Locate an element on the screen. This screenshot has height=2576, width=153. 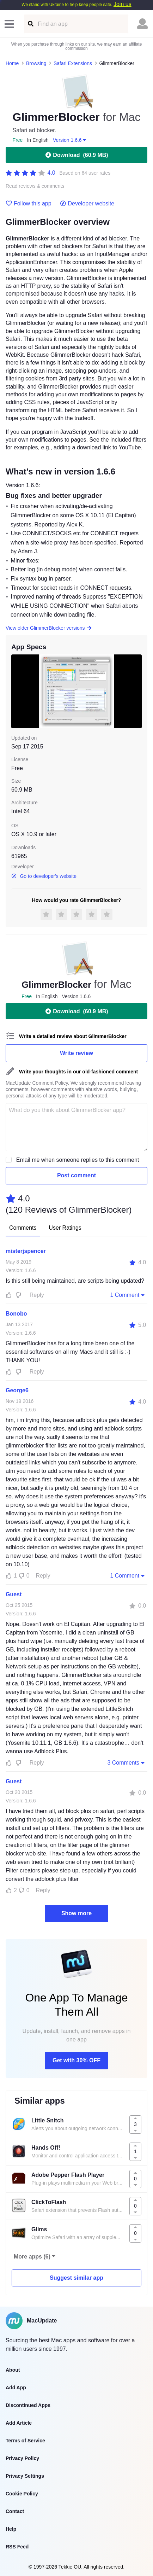
Suggest similar app is located at coordinates (76, 2277).